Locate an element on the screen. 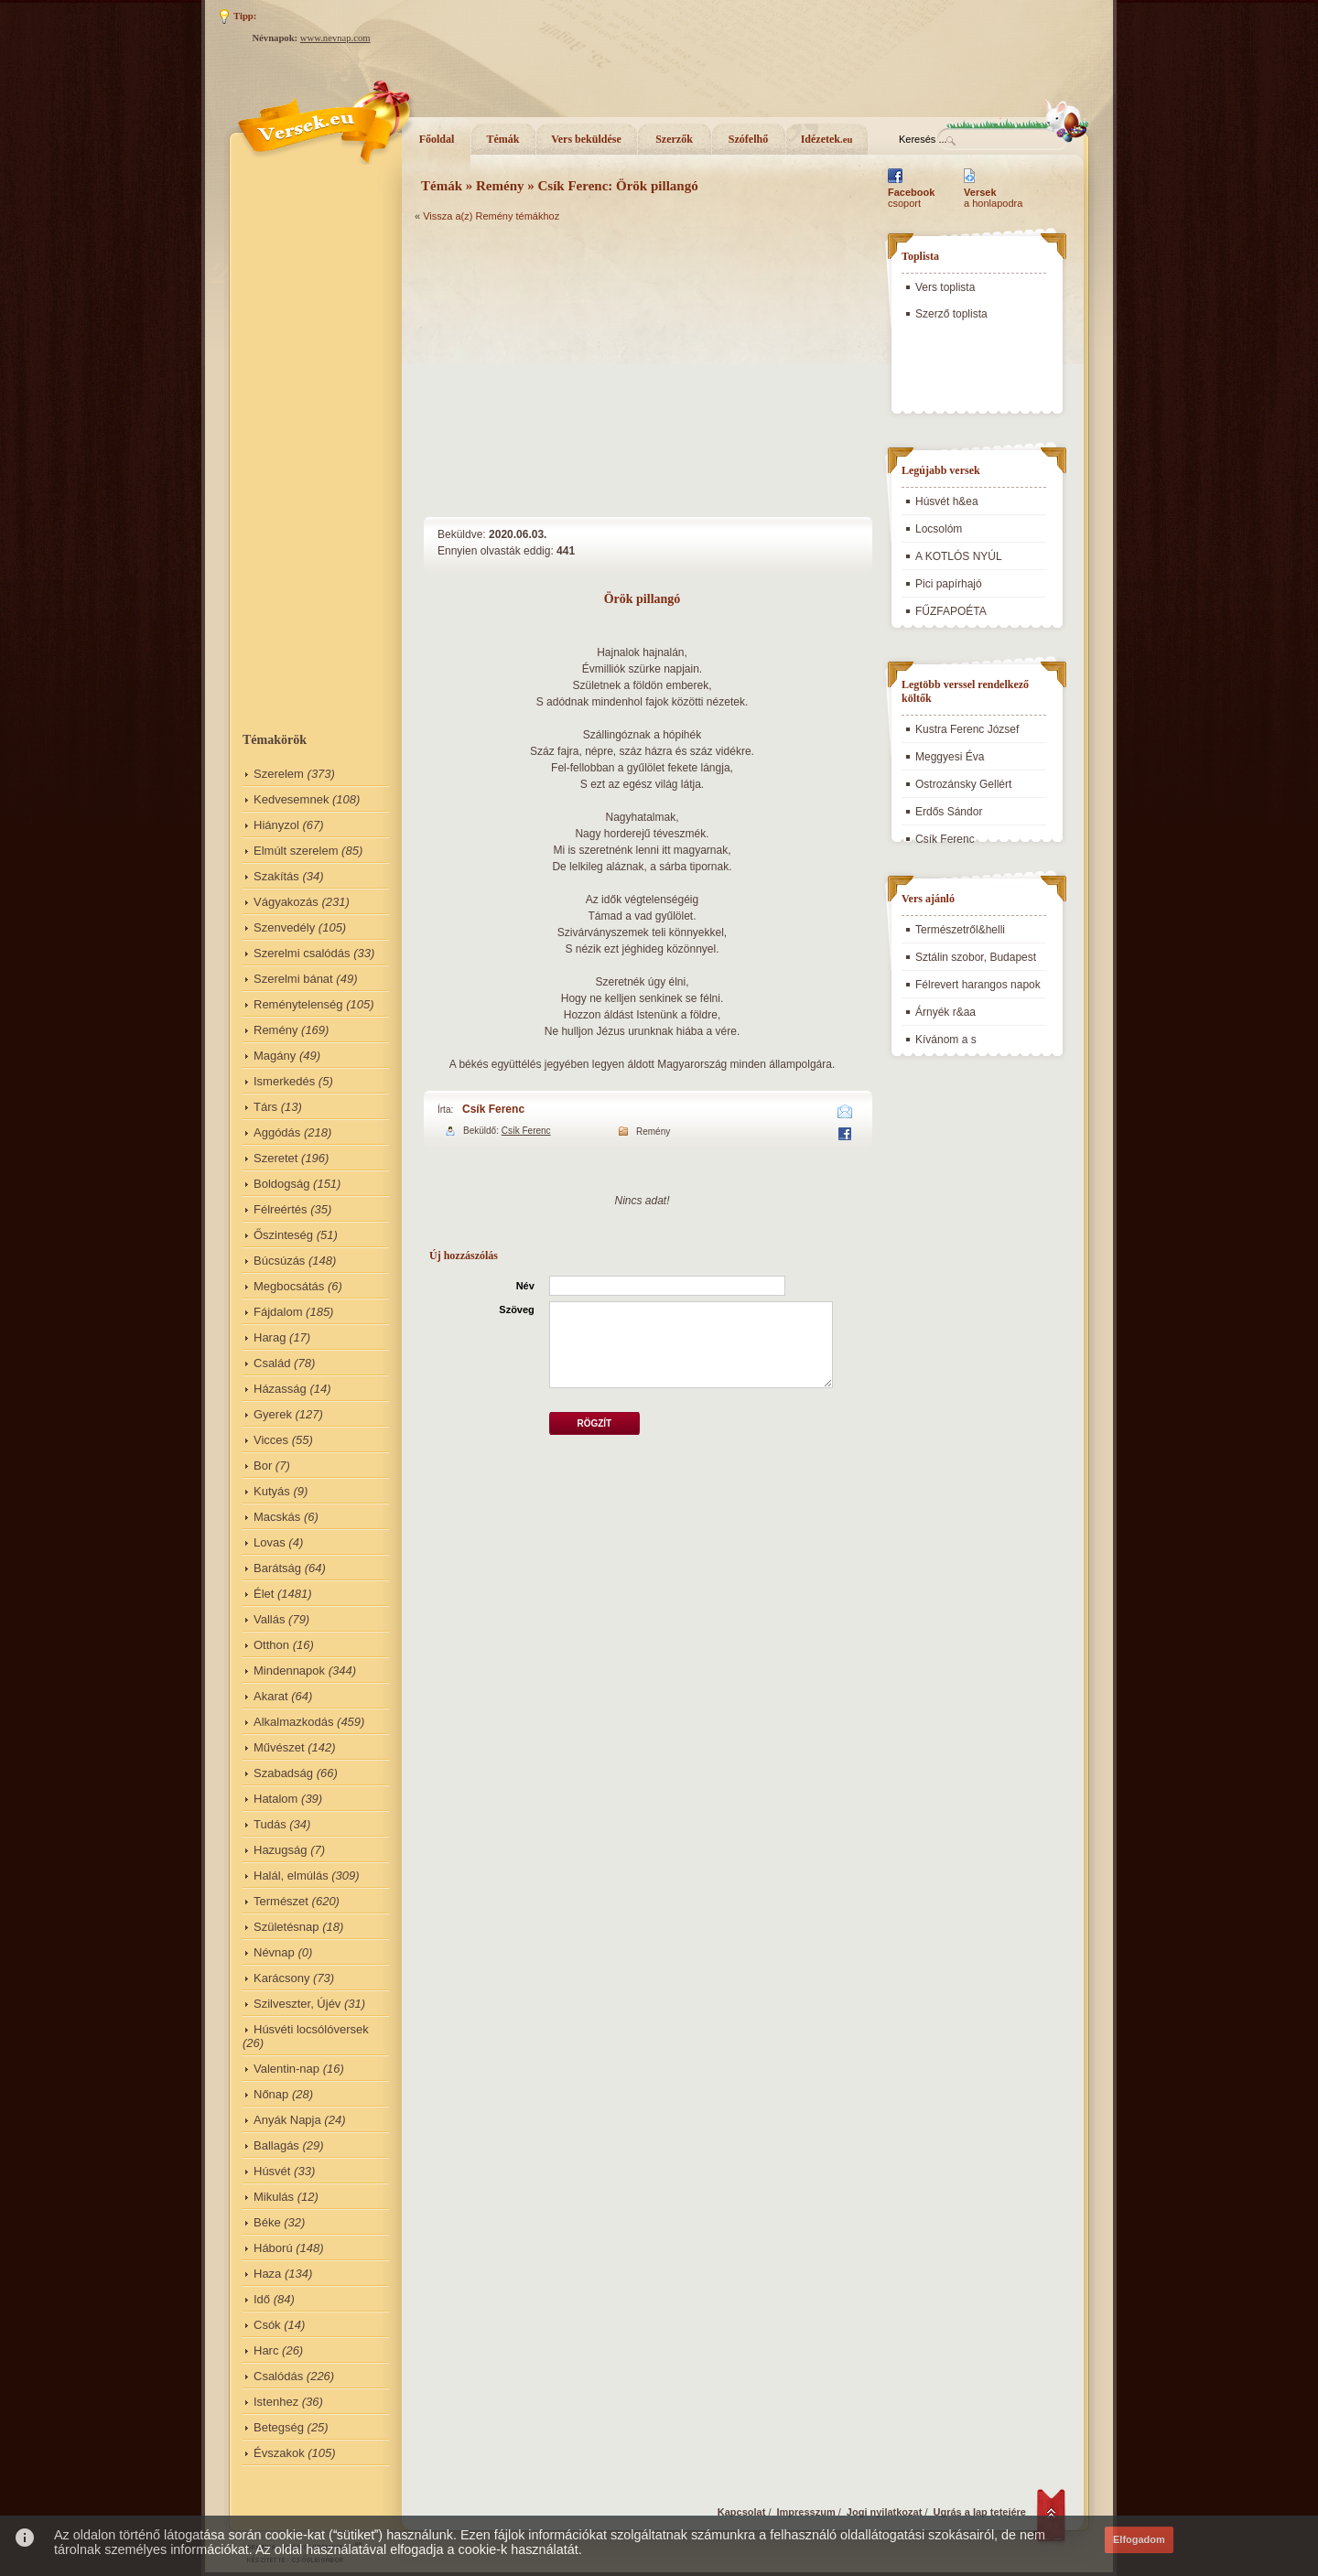 Image resolution: width=1318 pixels, height=2576 pixels. Szakítás is located at coordinates (276, 876).